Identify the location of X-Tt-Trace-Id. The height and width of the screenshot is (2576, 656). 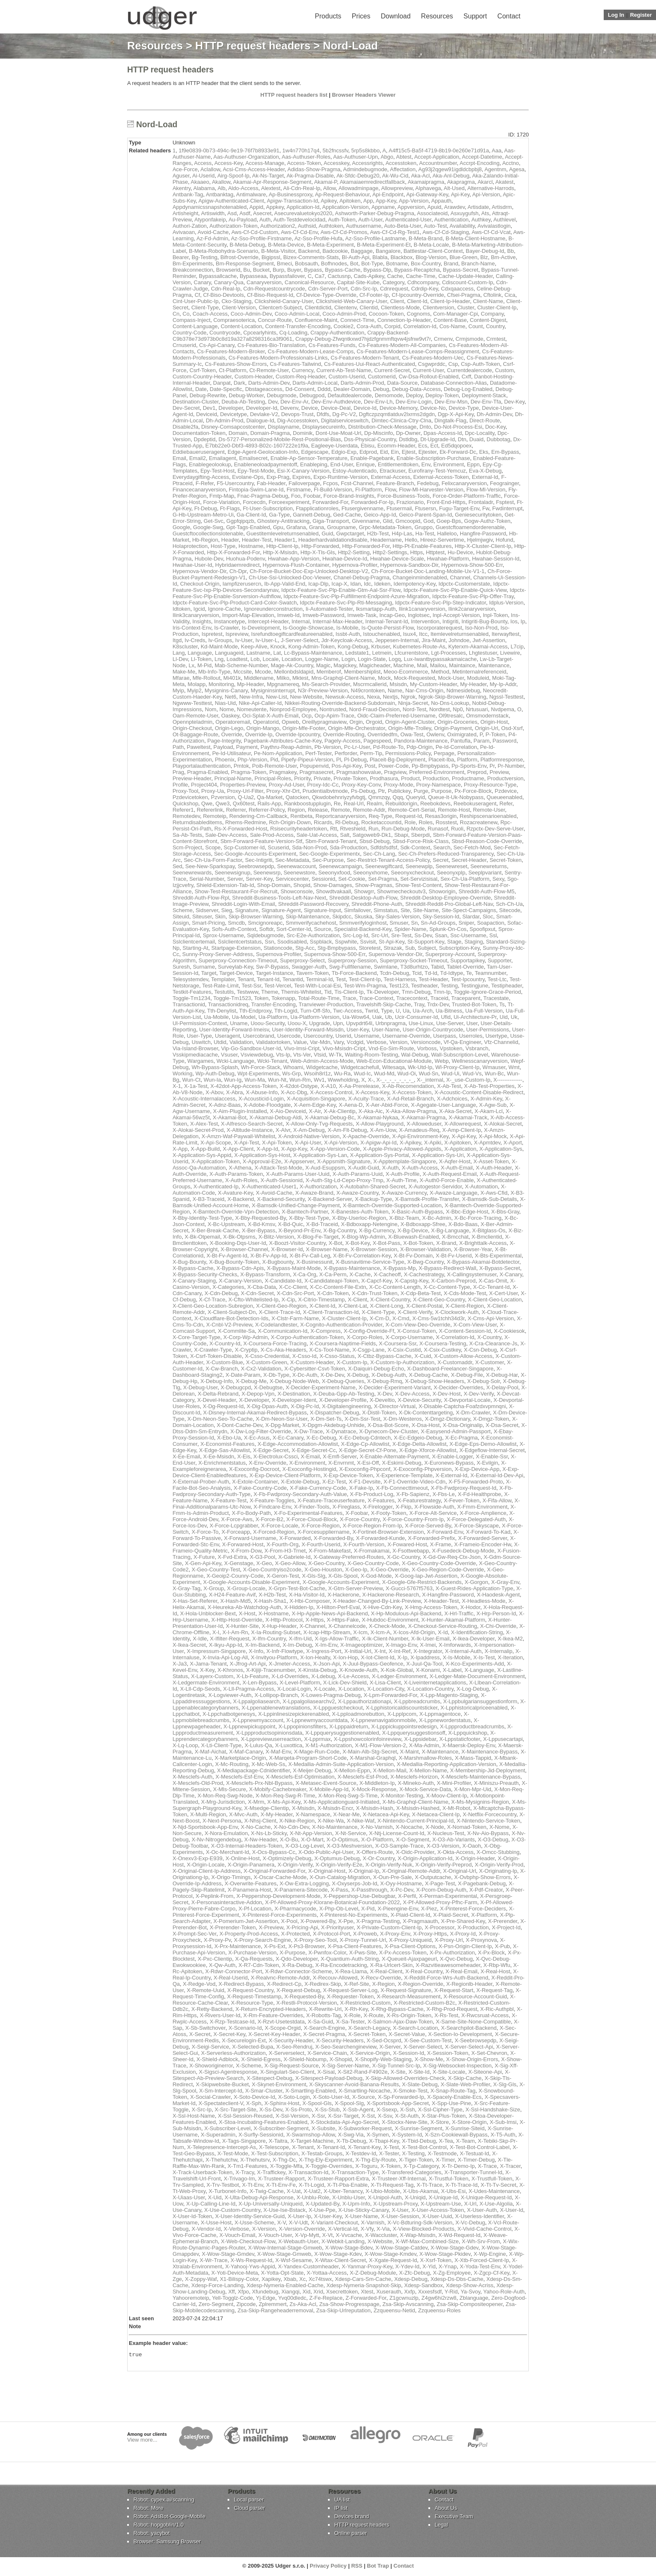
(462, 2185).